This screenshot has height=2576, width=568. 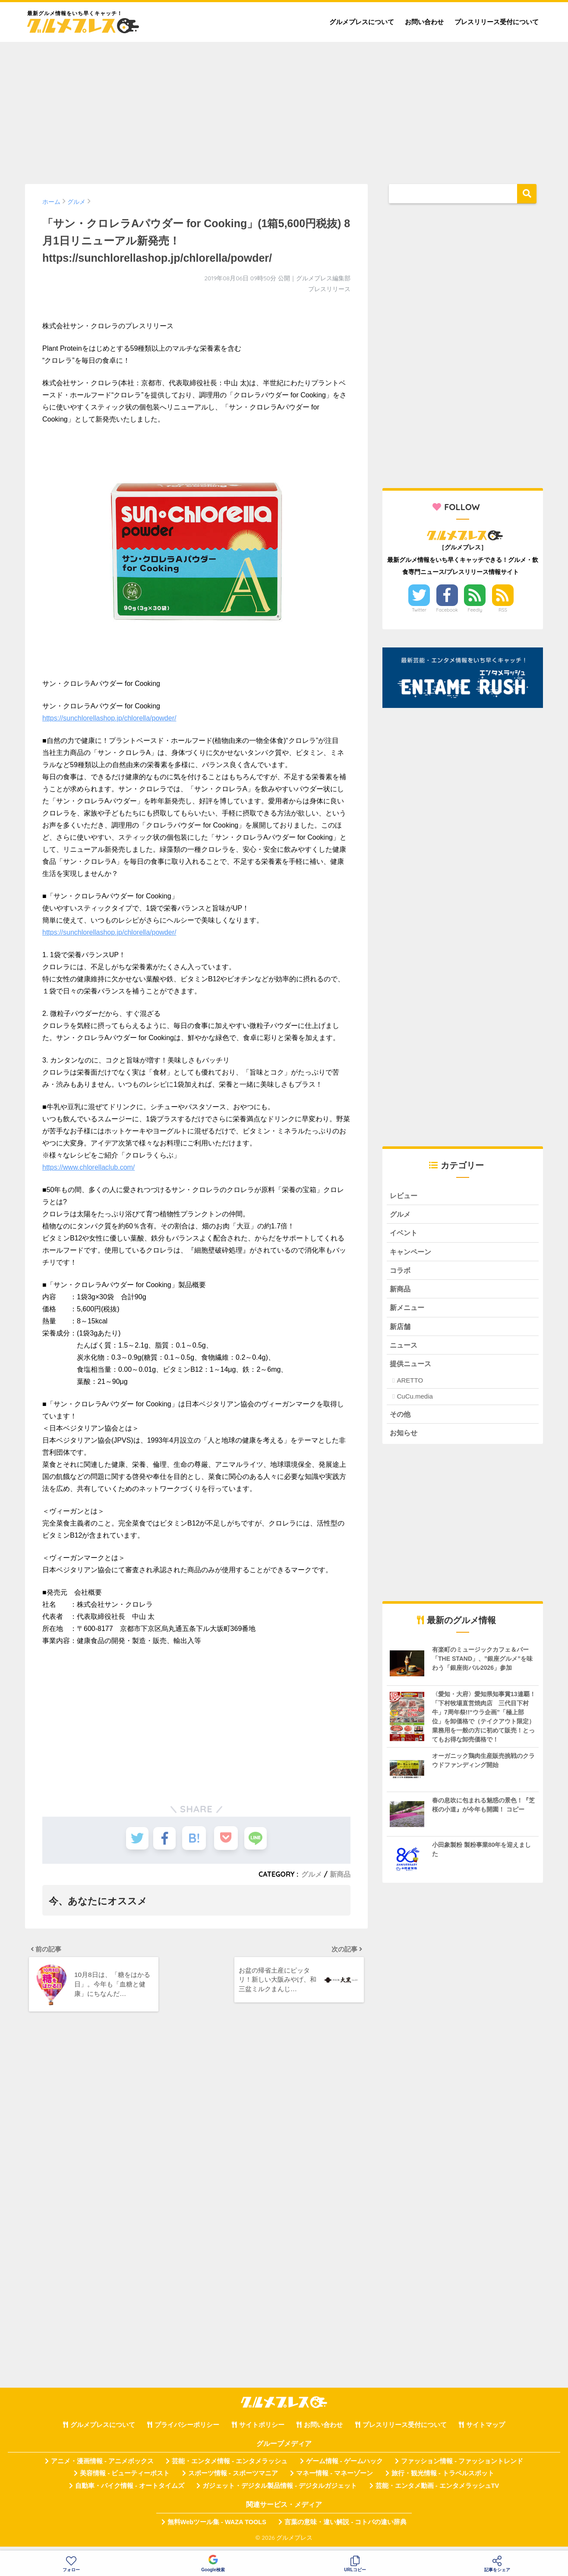 I want to click on https://sunchlorellashop.jp/chlorella/powder/, so click(x=109, y=718).